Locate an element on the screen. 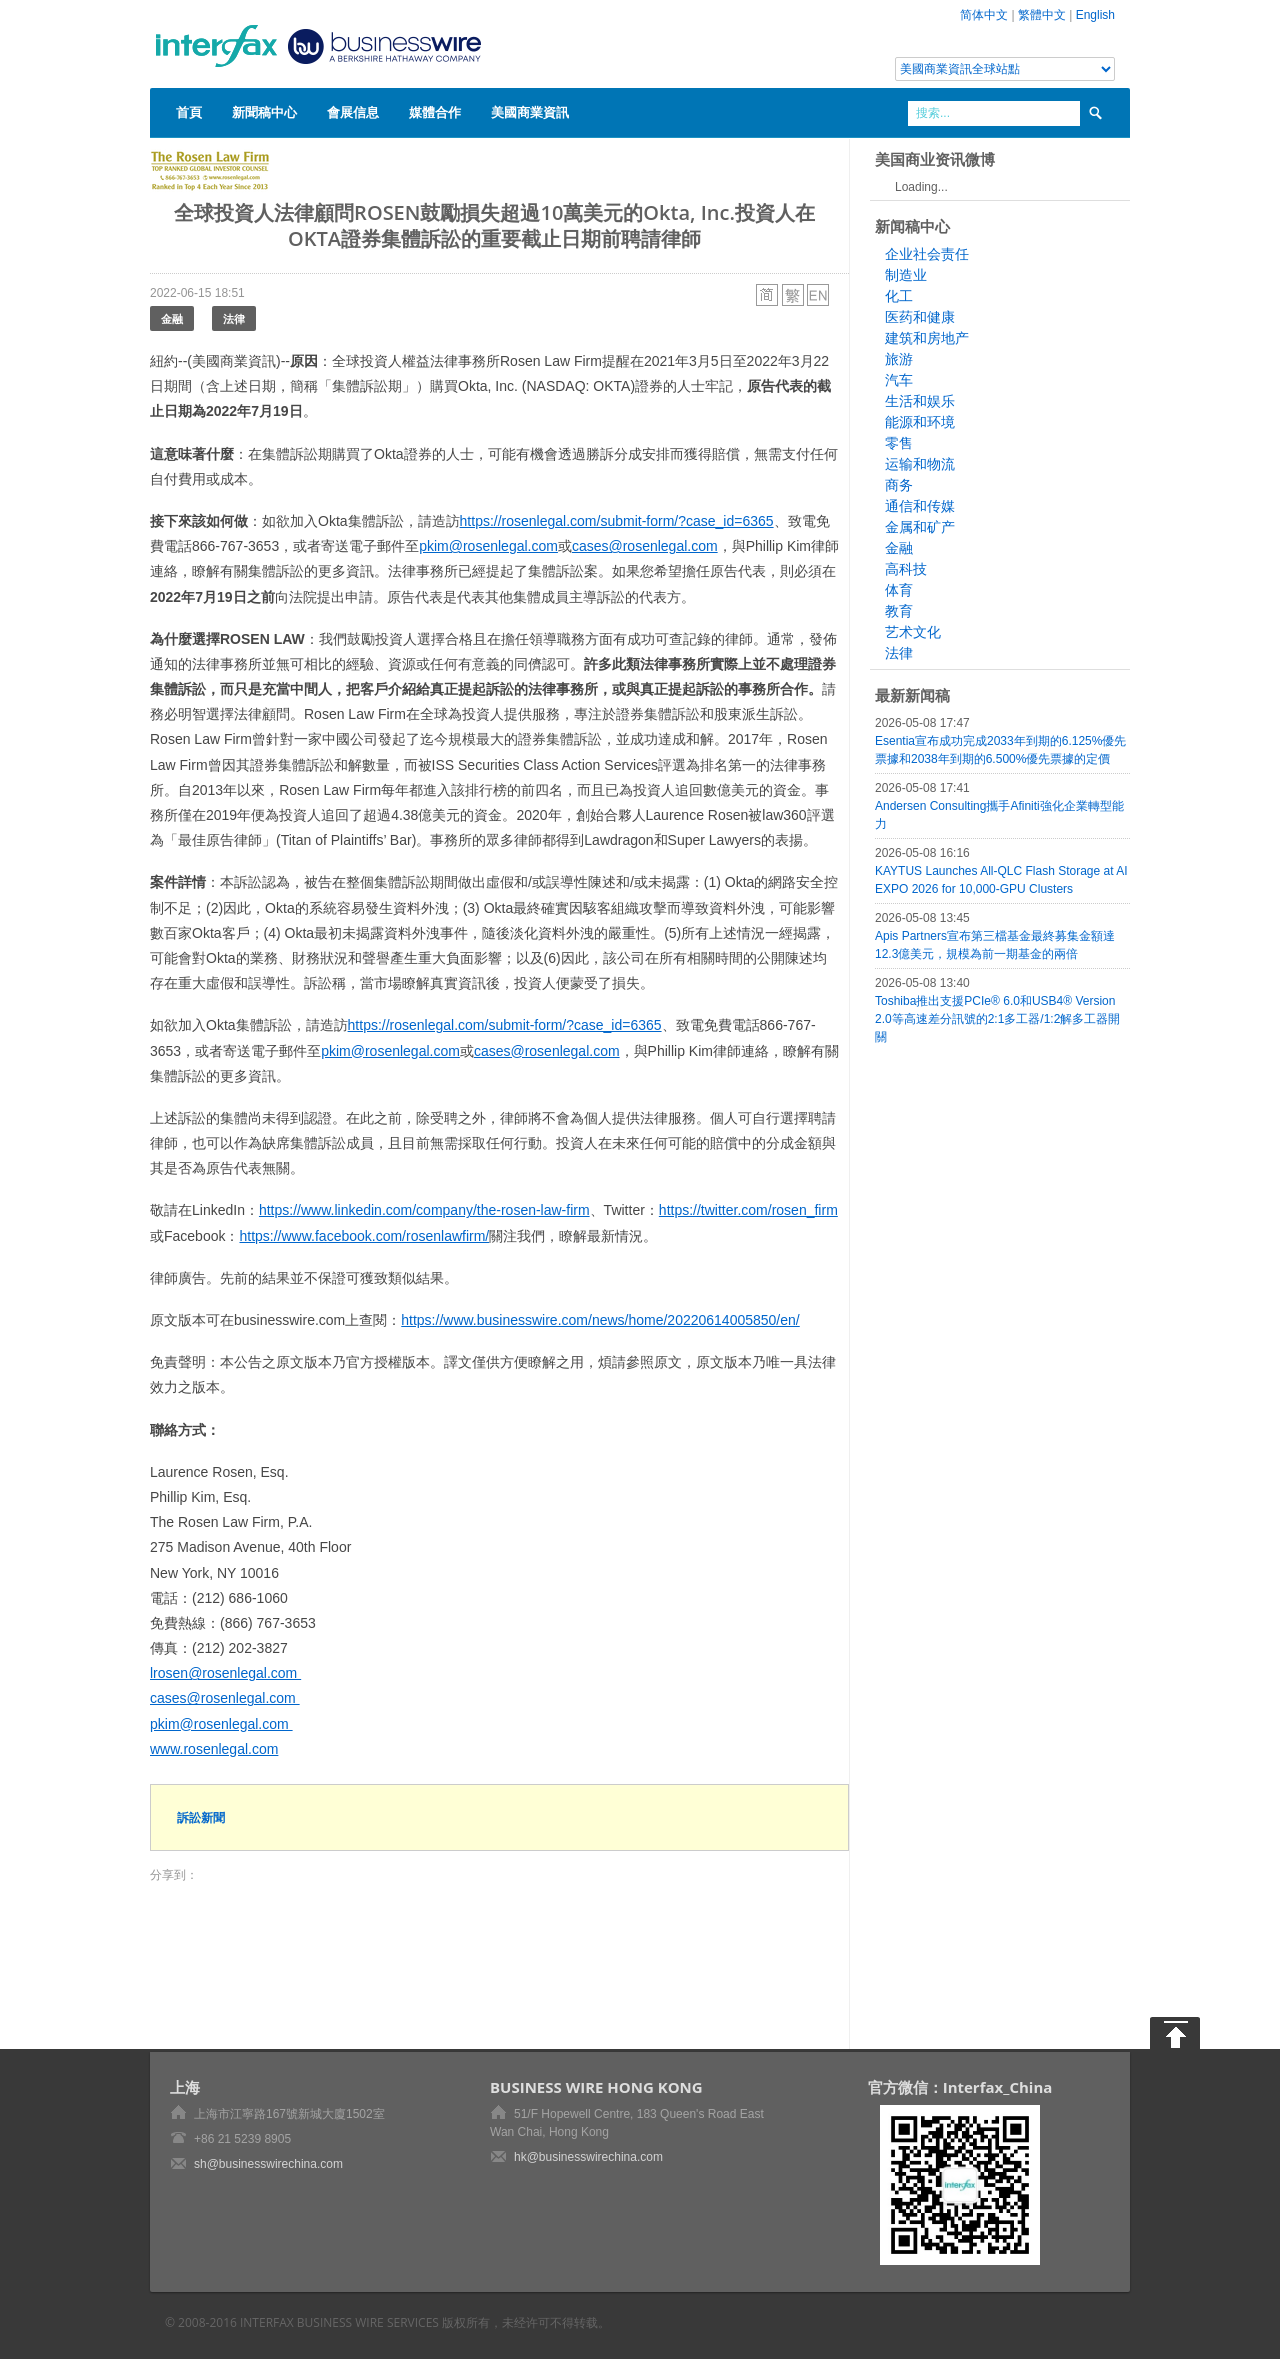 The height and width of the screenshot is (2359, 1280). 医药和健康 is located at coordinates (920, 317).